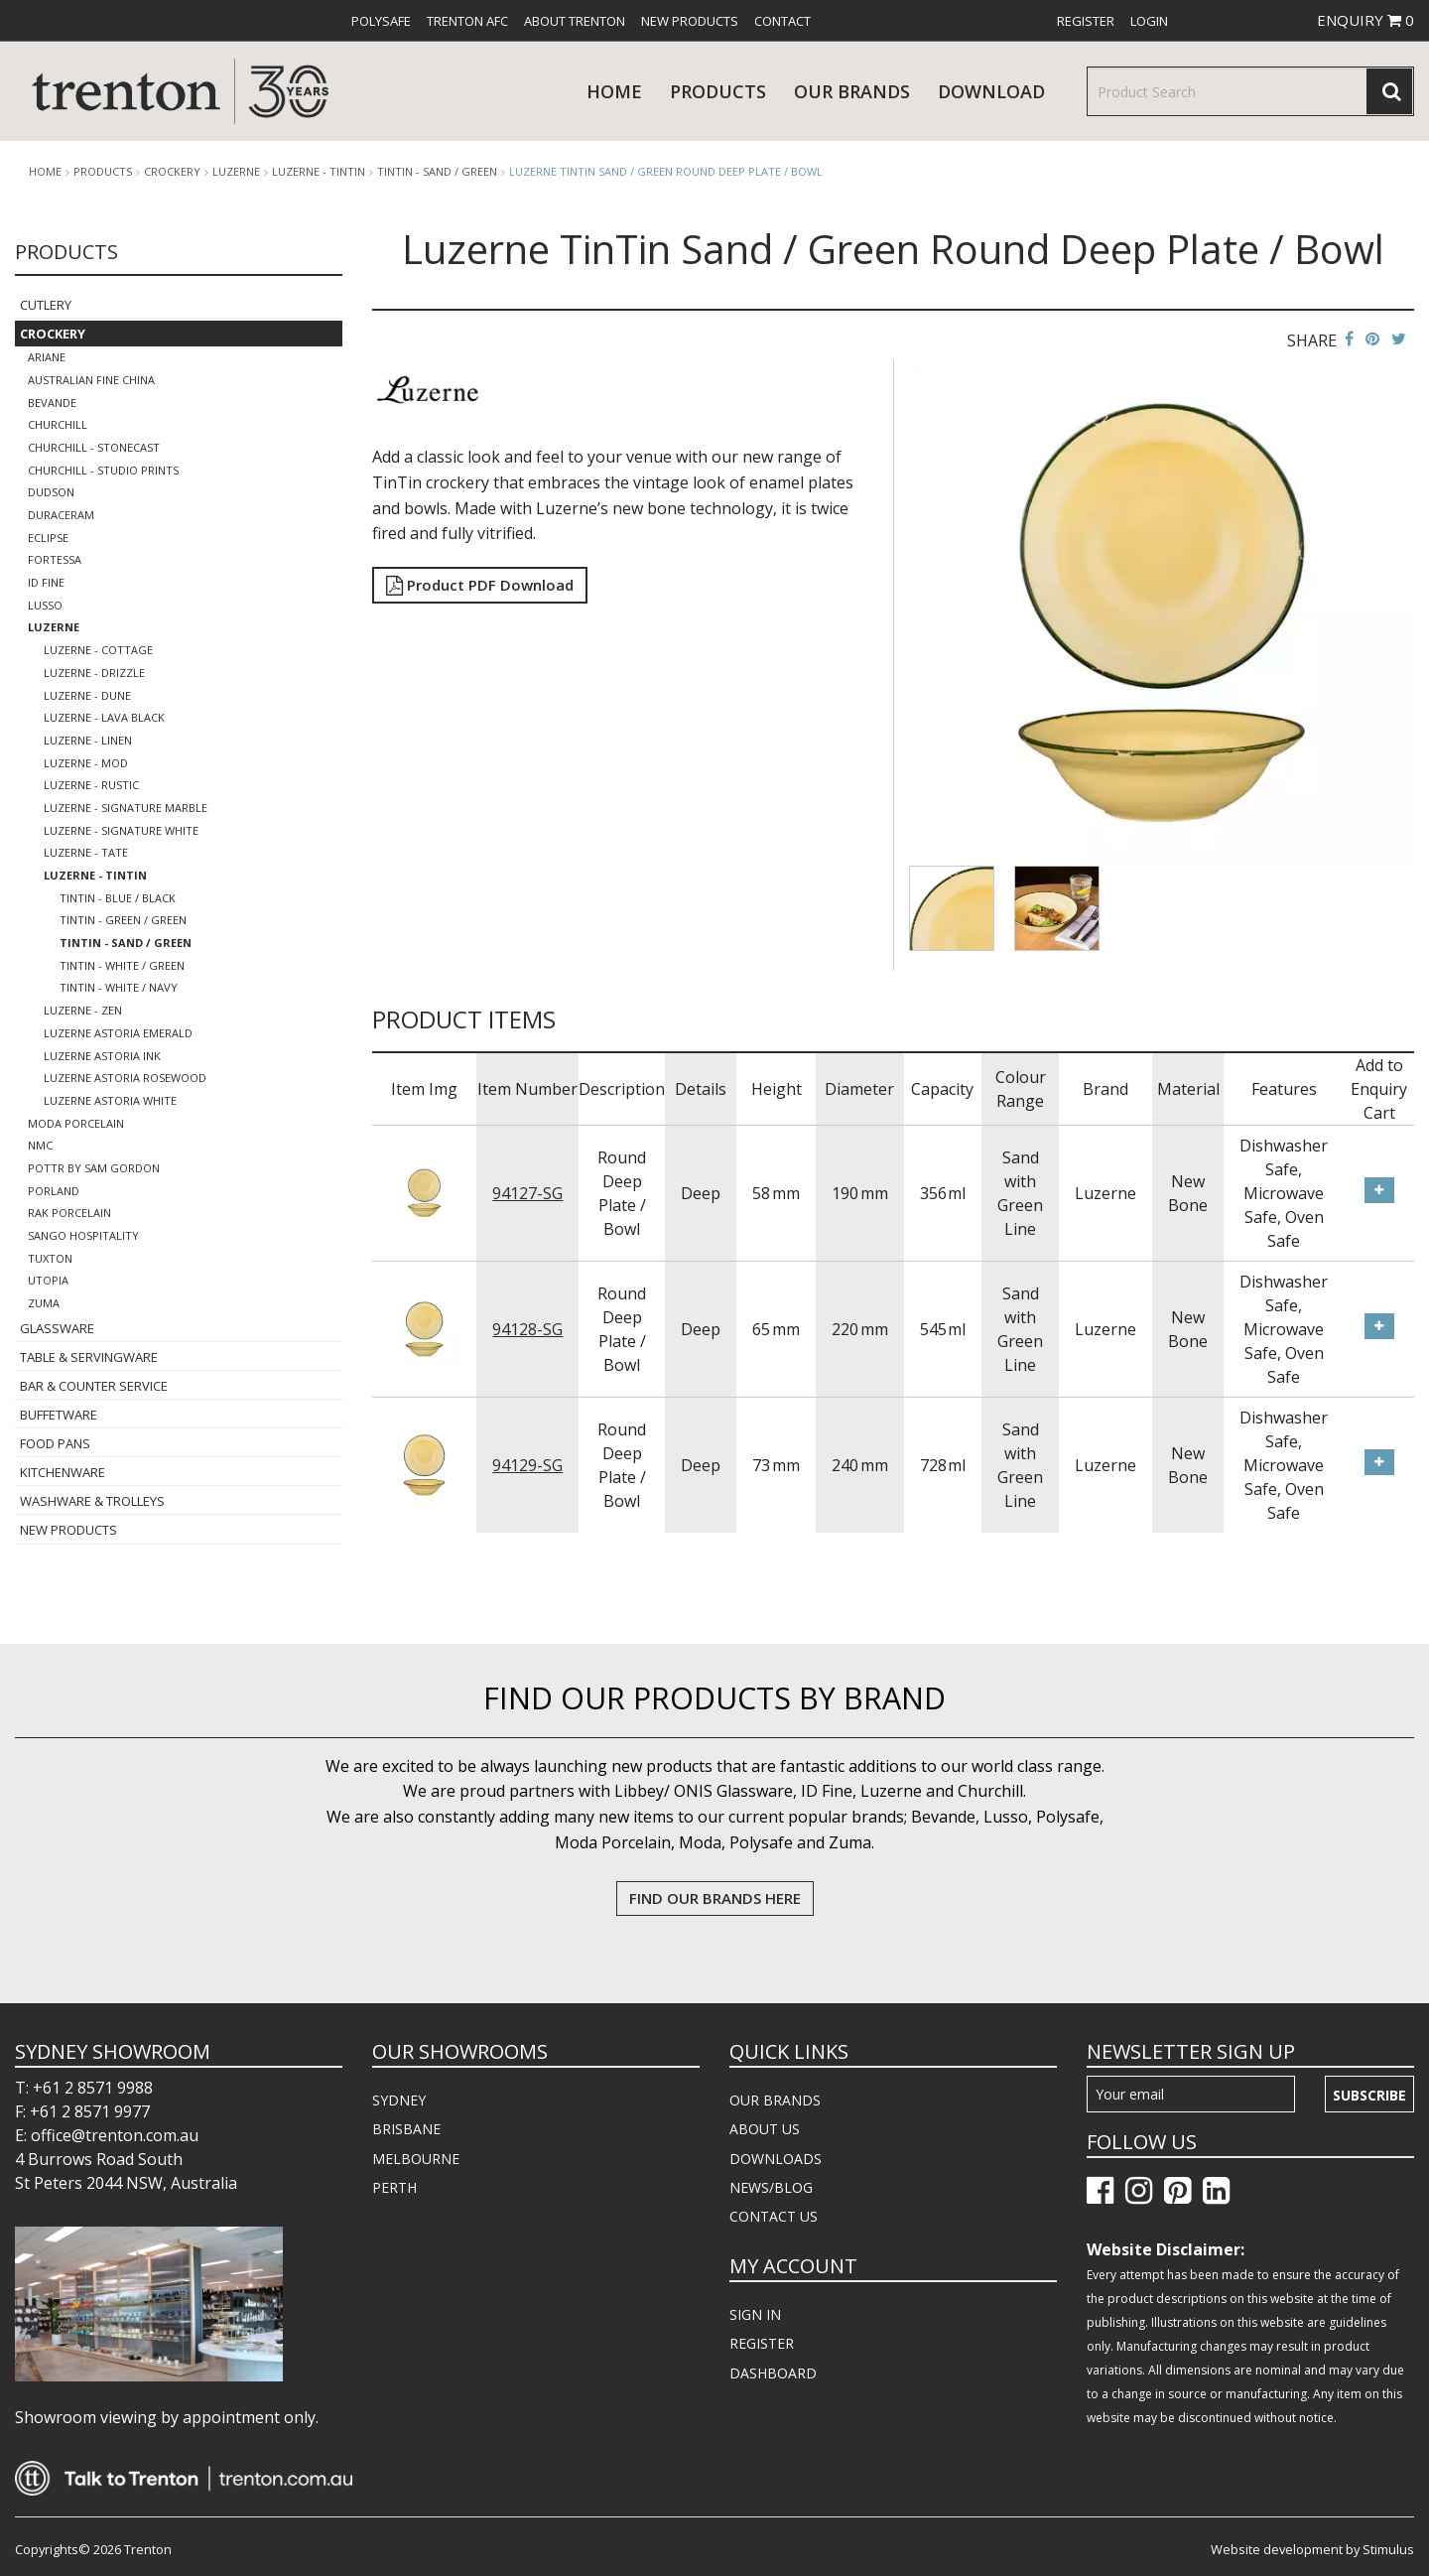  What do you see at coordinates (381, 21) in the screenshot?
I see `[menuitem]` at bounding box center [381, 21].